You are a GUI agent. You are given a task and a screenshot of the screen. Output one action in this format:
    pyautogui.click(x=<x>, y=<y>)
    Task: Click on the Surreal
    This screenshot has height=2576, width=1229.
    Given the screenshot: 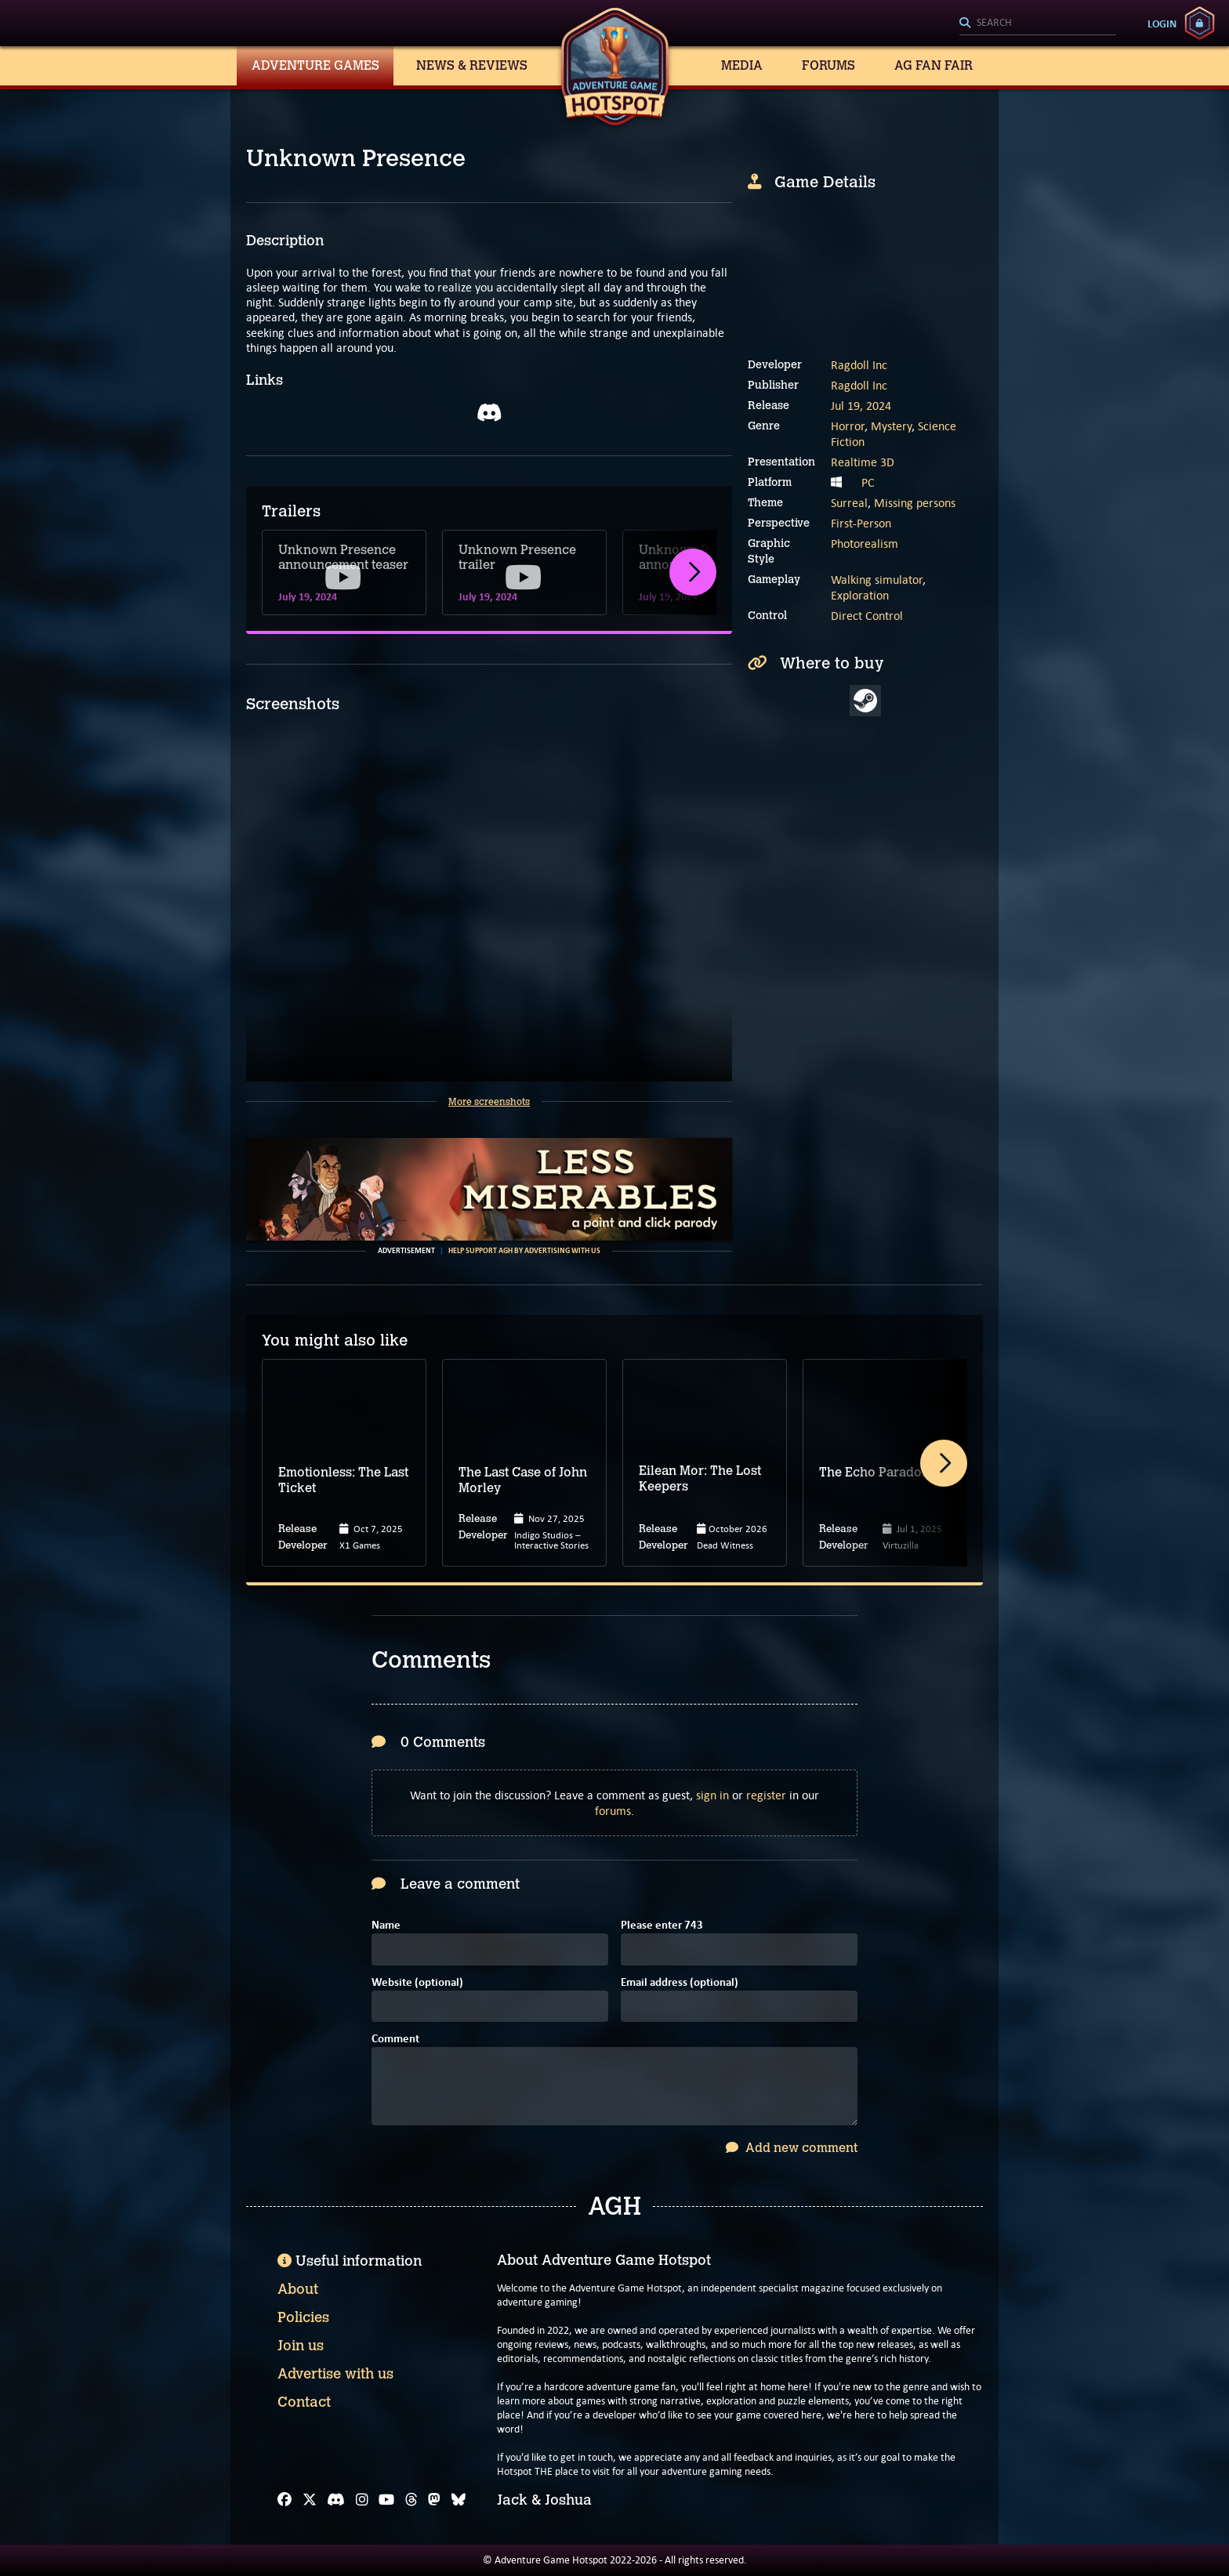 What is the action you would take?
    pyautogui.click(x=849, y=502)
    